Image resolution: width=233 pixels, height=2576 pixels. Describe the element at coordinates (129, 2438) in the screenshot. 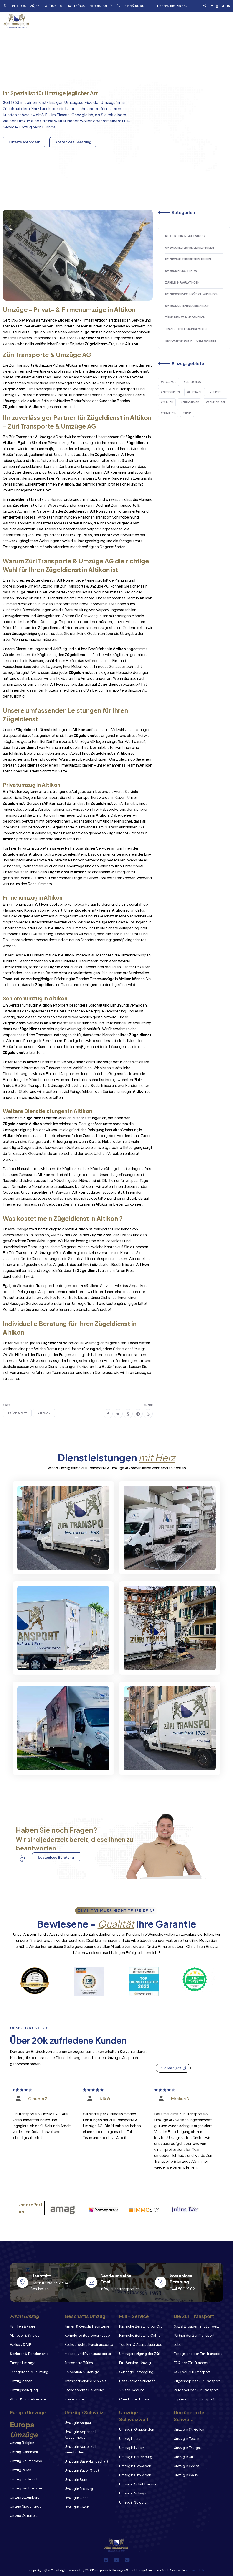

I see `Umzug in Jura` at that location.